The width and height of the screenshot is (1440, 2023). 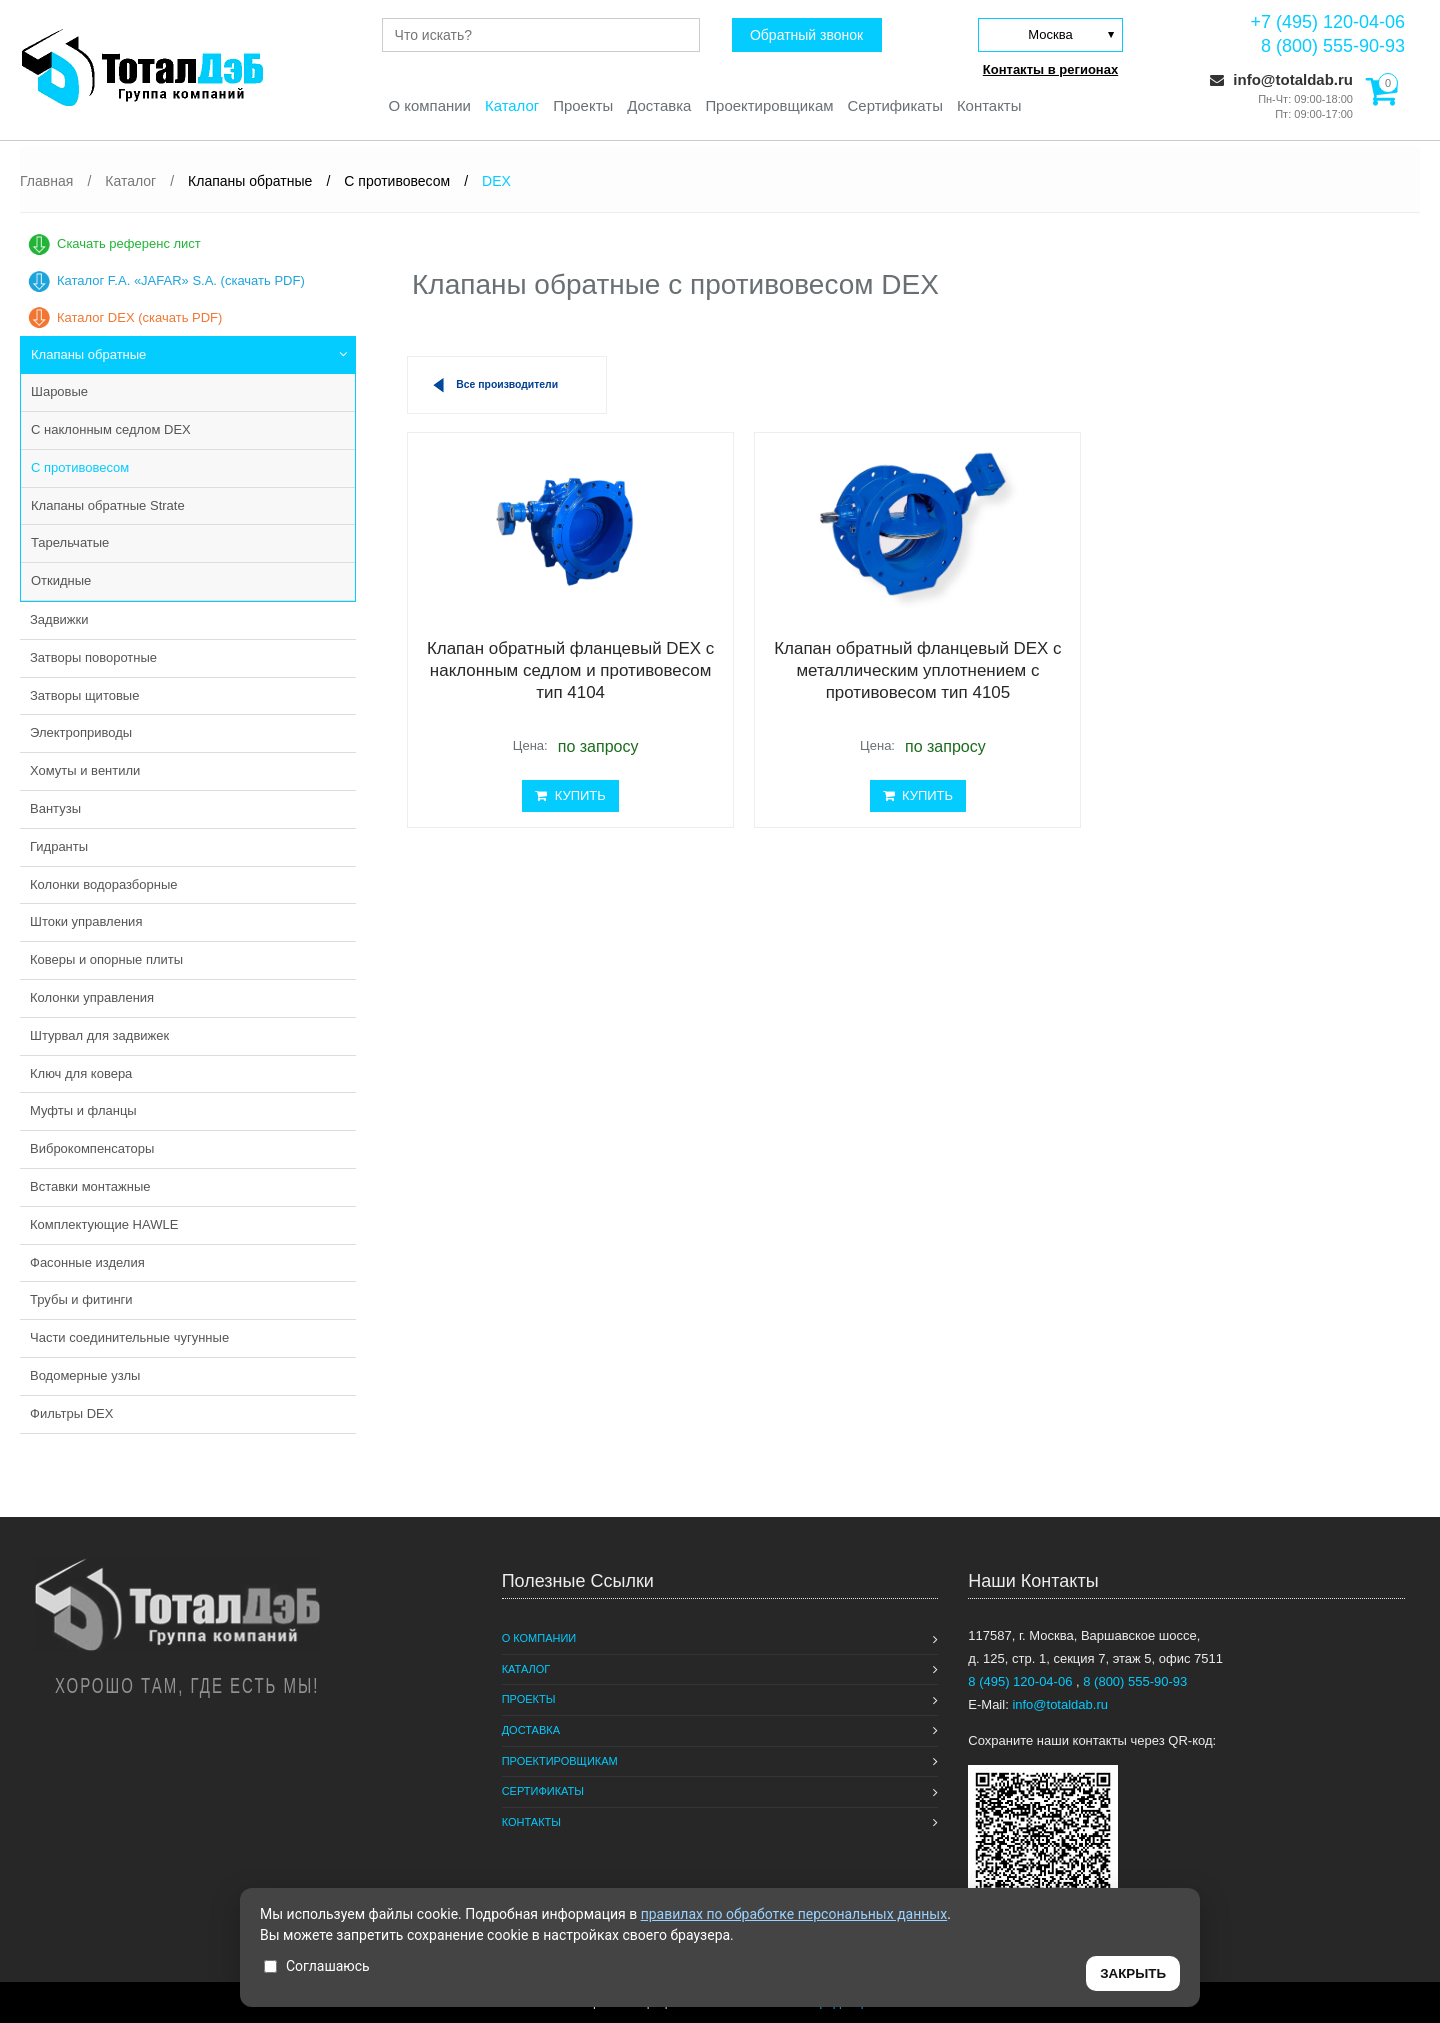 What do you see at coordinates (129, 243) in the screenshot?
I see `Скачать референс лист` at bounding box center [129, 243].